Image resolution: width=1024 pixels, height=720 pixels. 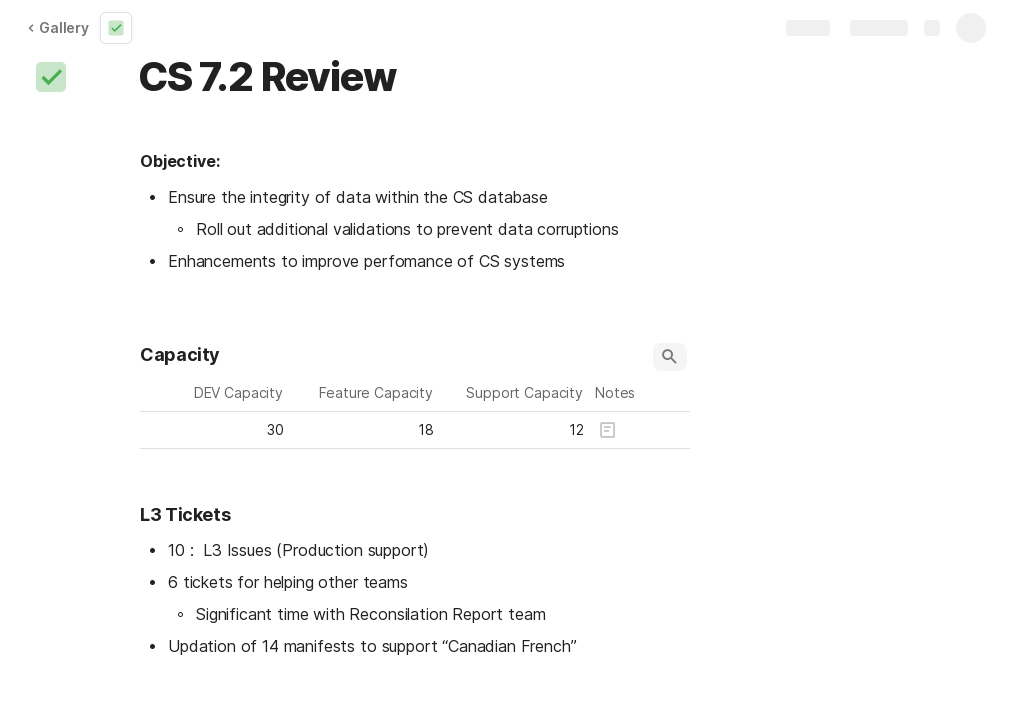 I want to click on Gallery, so click(x=58, y=27).